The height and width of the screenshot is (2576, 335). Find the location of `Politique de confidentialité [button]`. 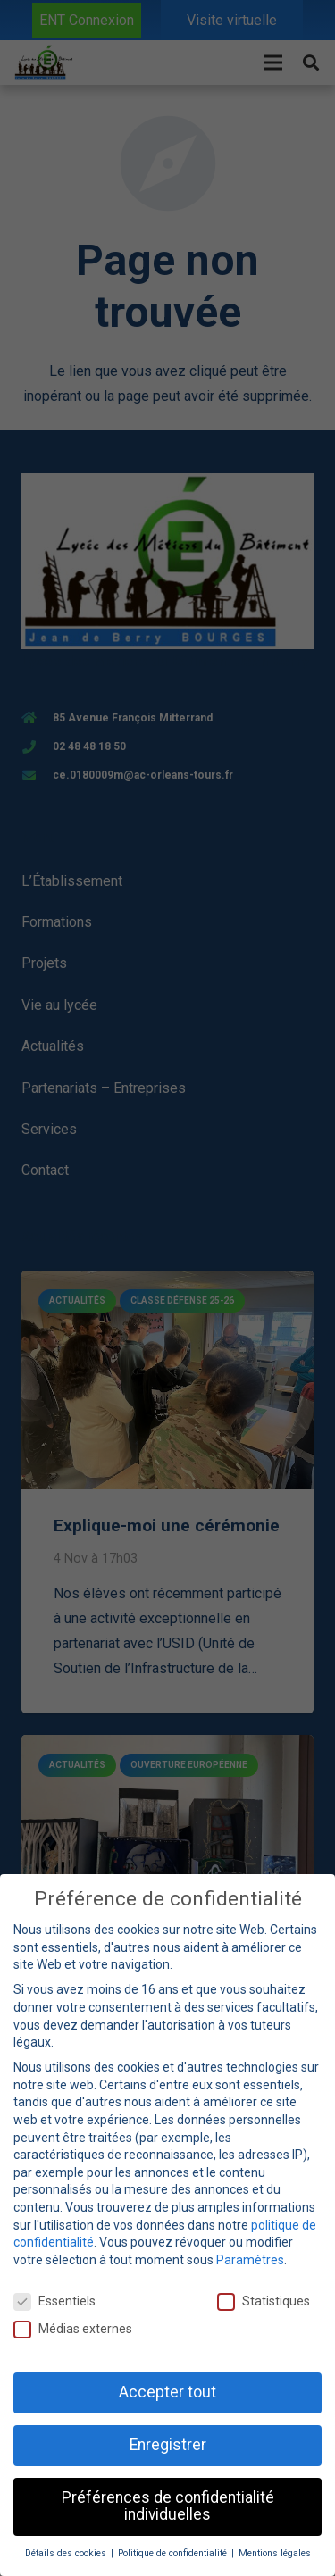

Politique de confidentialité [button] is located at coordinates (174, 2553).